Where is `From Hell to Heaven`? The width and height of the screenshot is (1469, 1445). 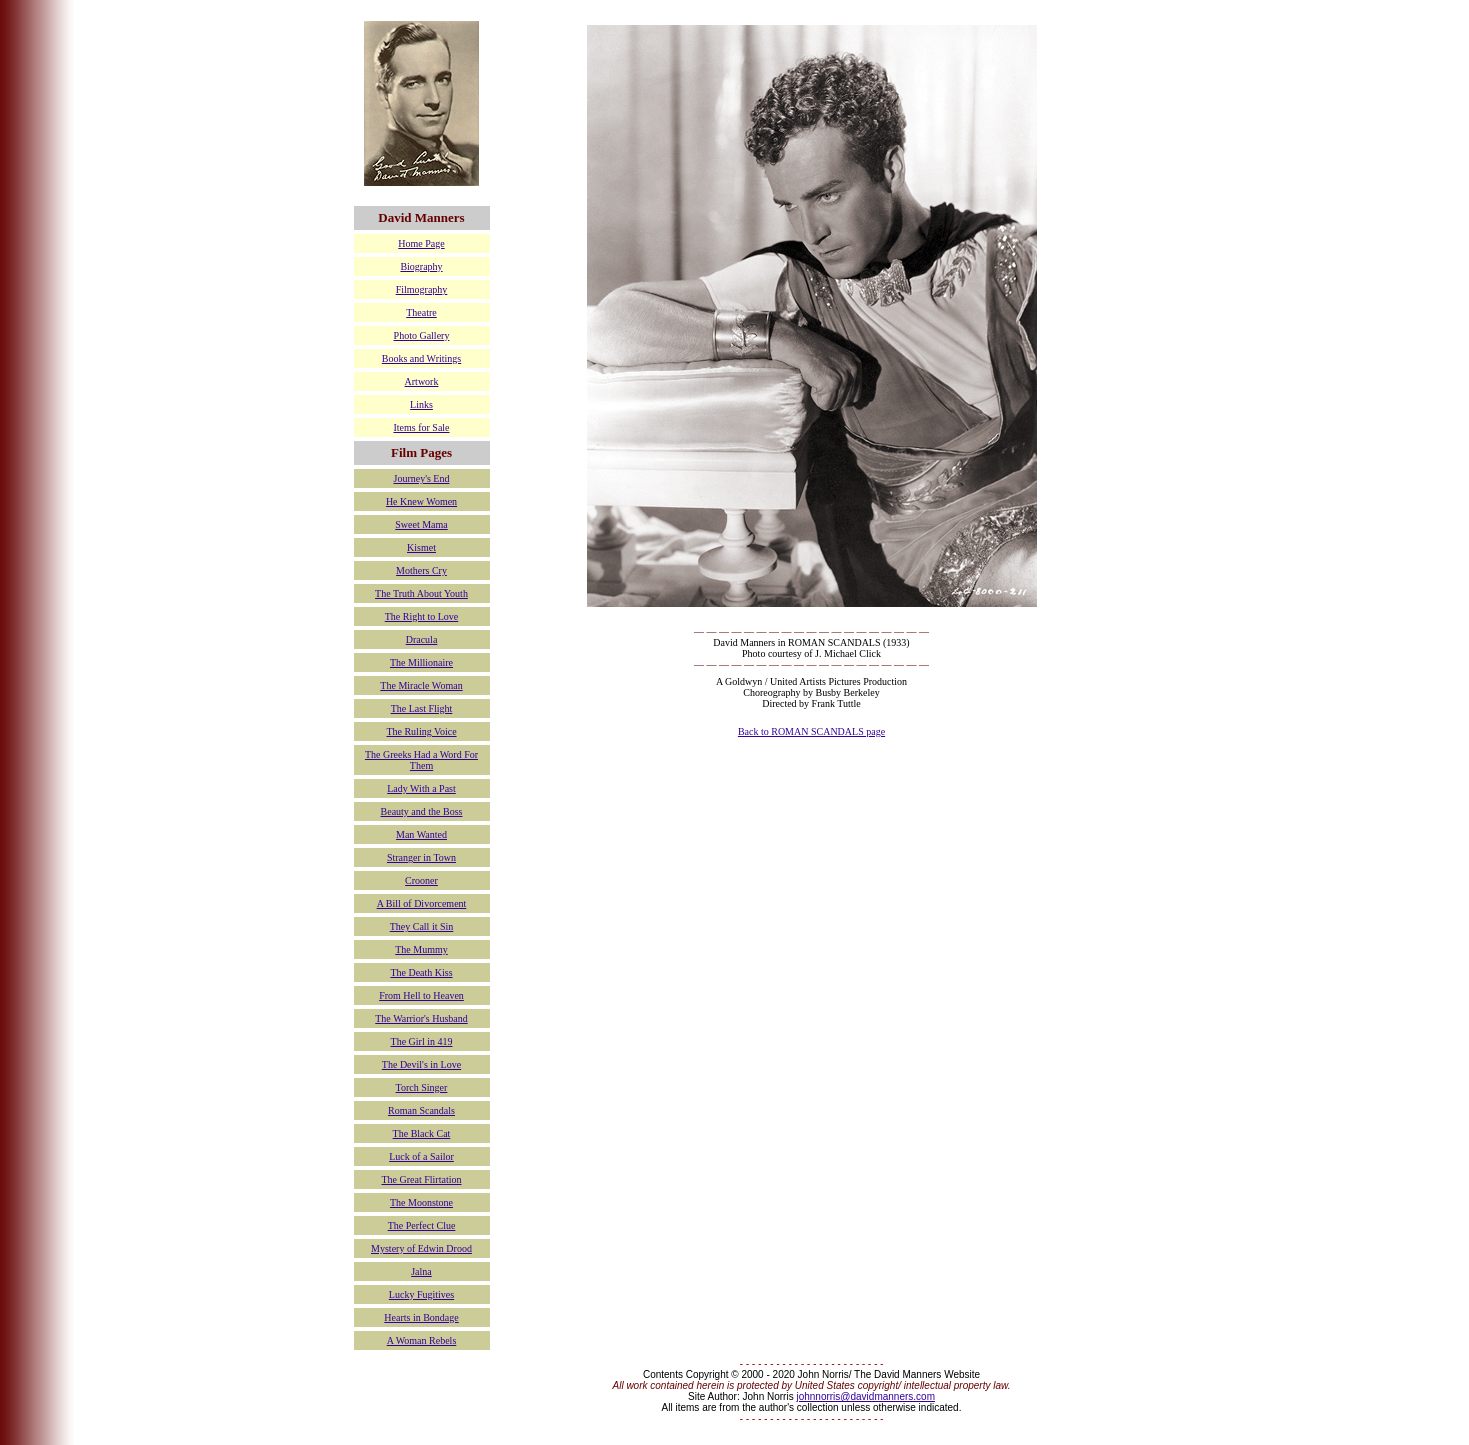
From Hell to Heaven is located at coordinates (421, 995).